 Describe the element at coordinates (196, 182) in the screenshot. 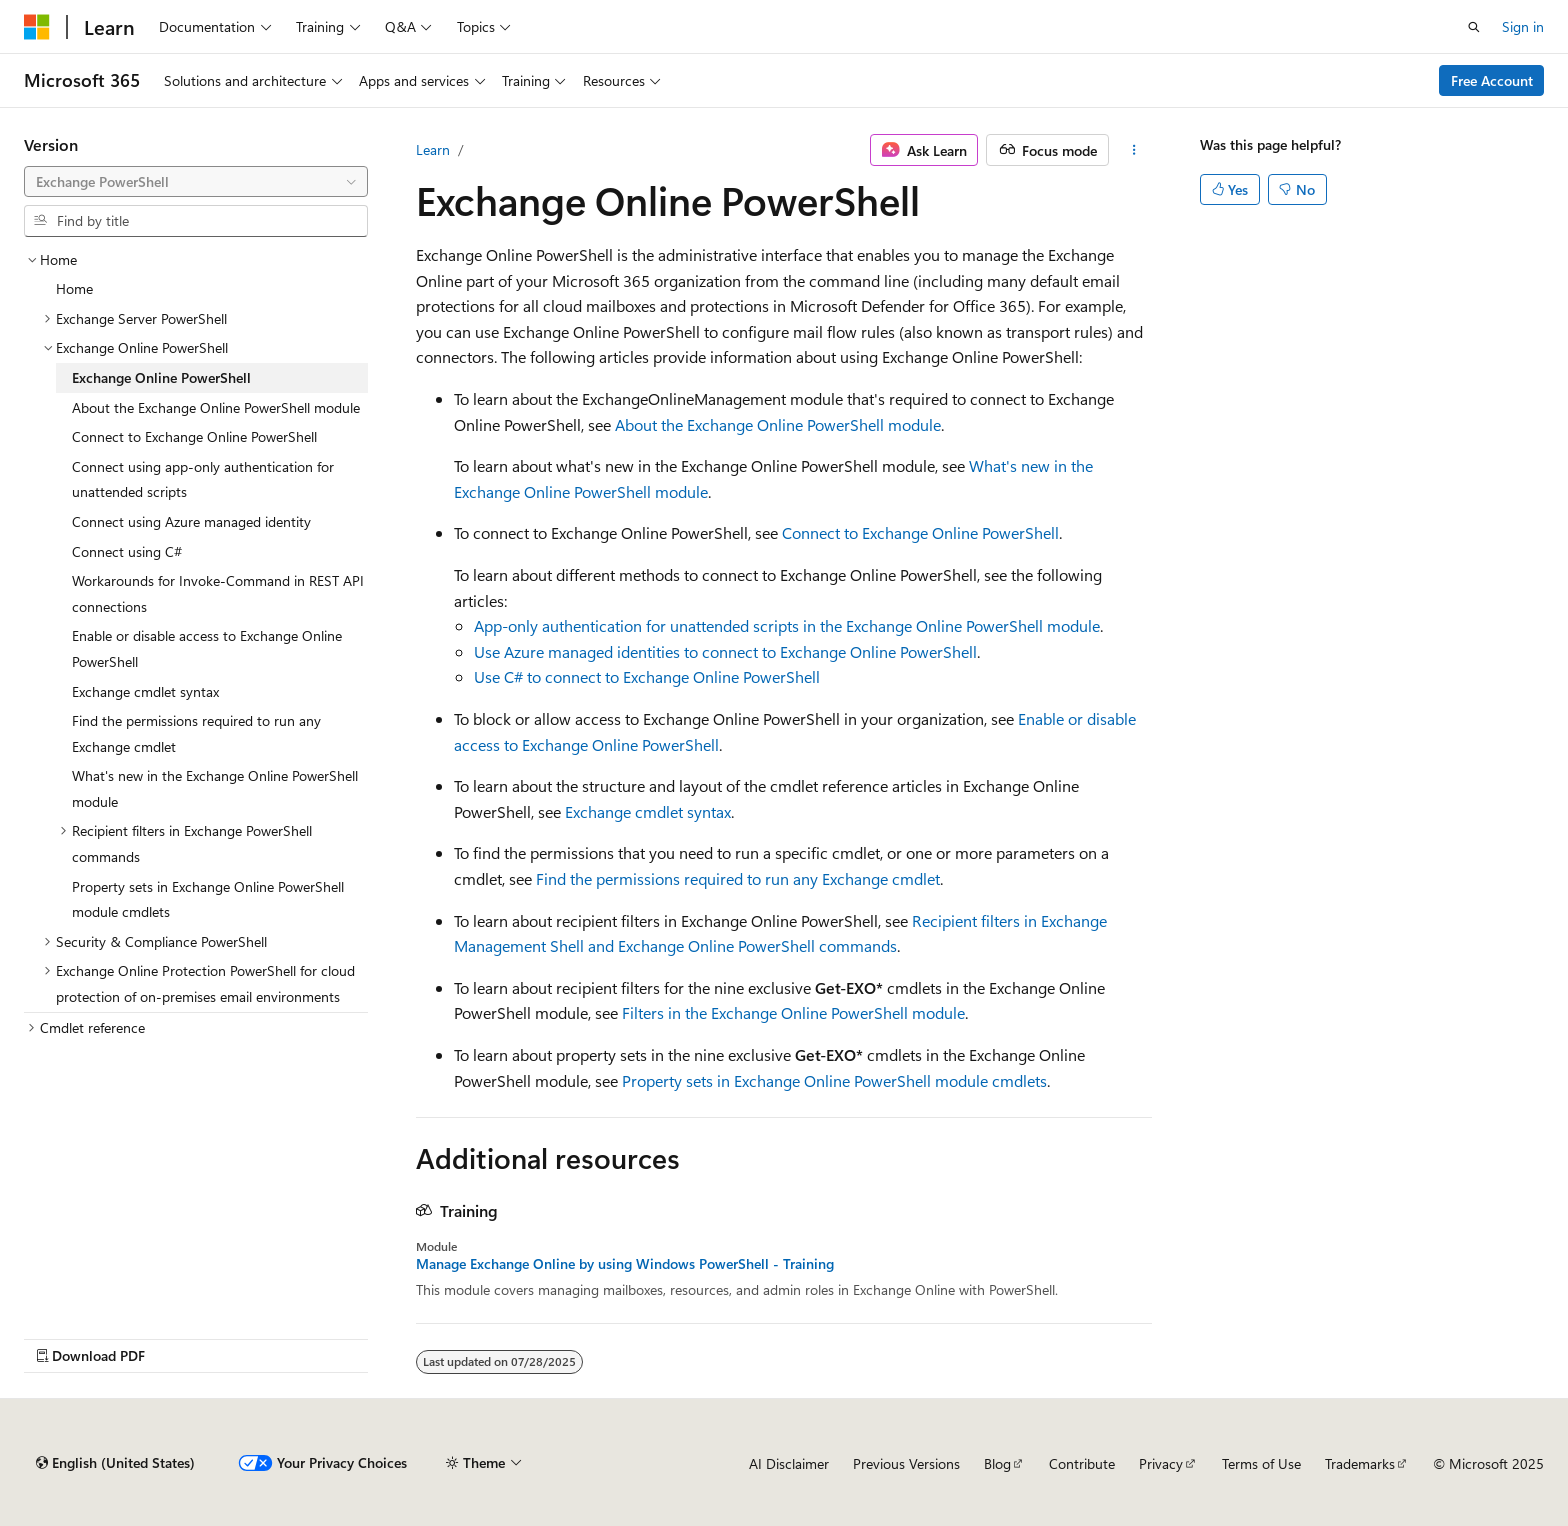

I see `[combobox]` at that location.